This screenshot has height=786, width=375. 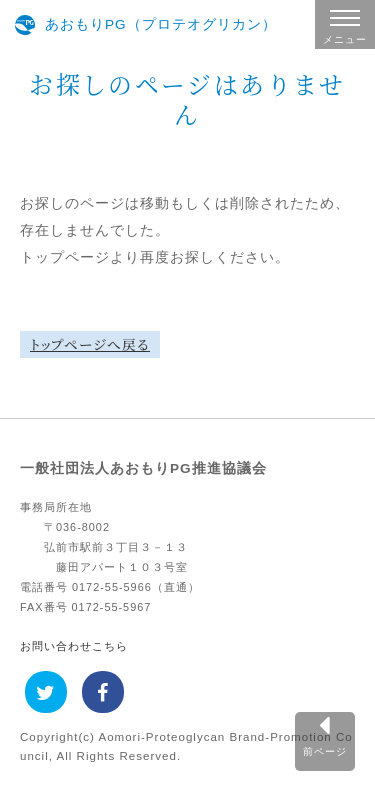 What do you see at coordinates (325, 751) in the screenshot?
I see `前ページ` at bounding box center [325, 751].